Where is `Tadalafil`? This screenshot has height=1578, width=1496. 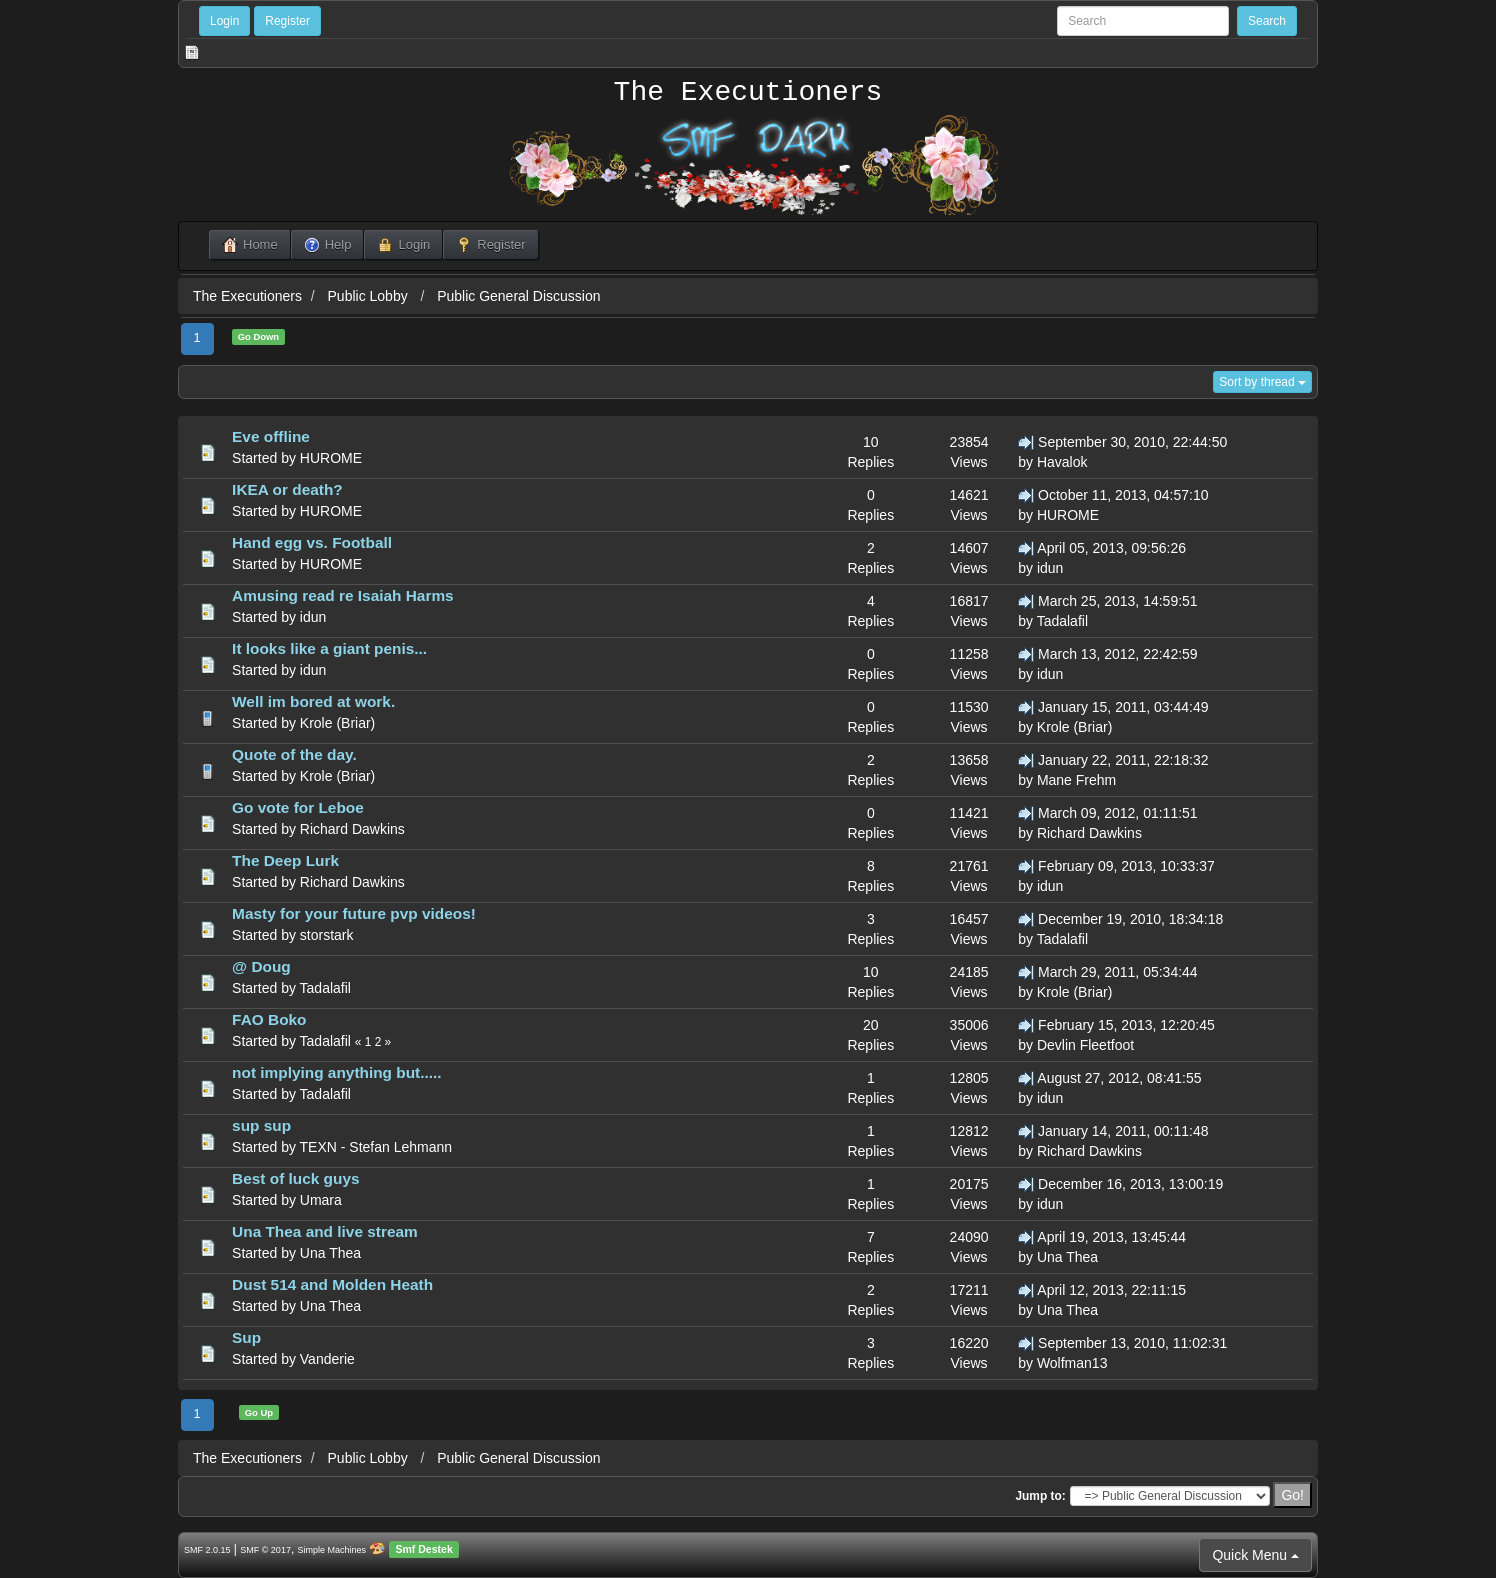 Tadalafil is located at coordinates (1062, 621).